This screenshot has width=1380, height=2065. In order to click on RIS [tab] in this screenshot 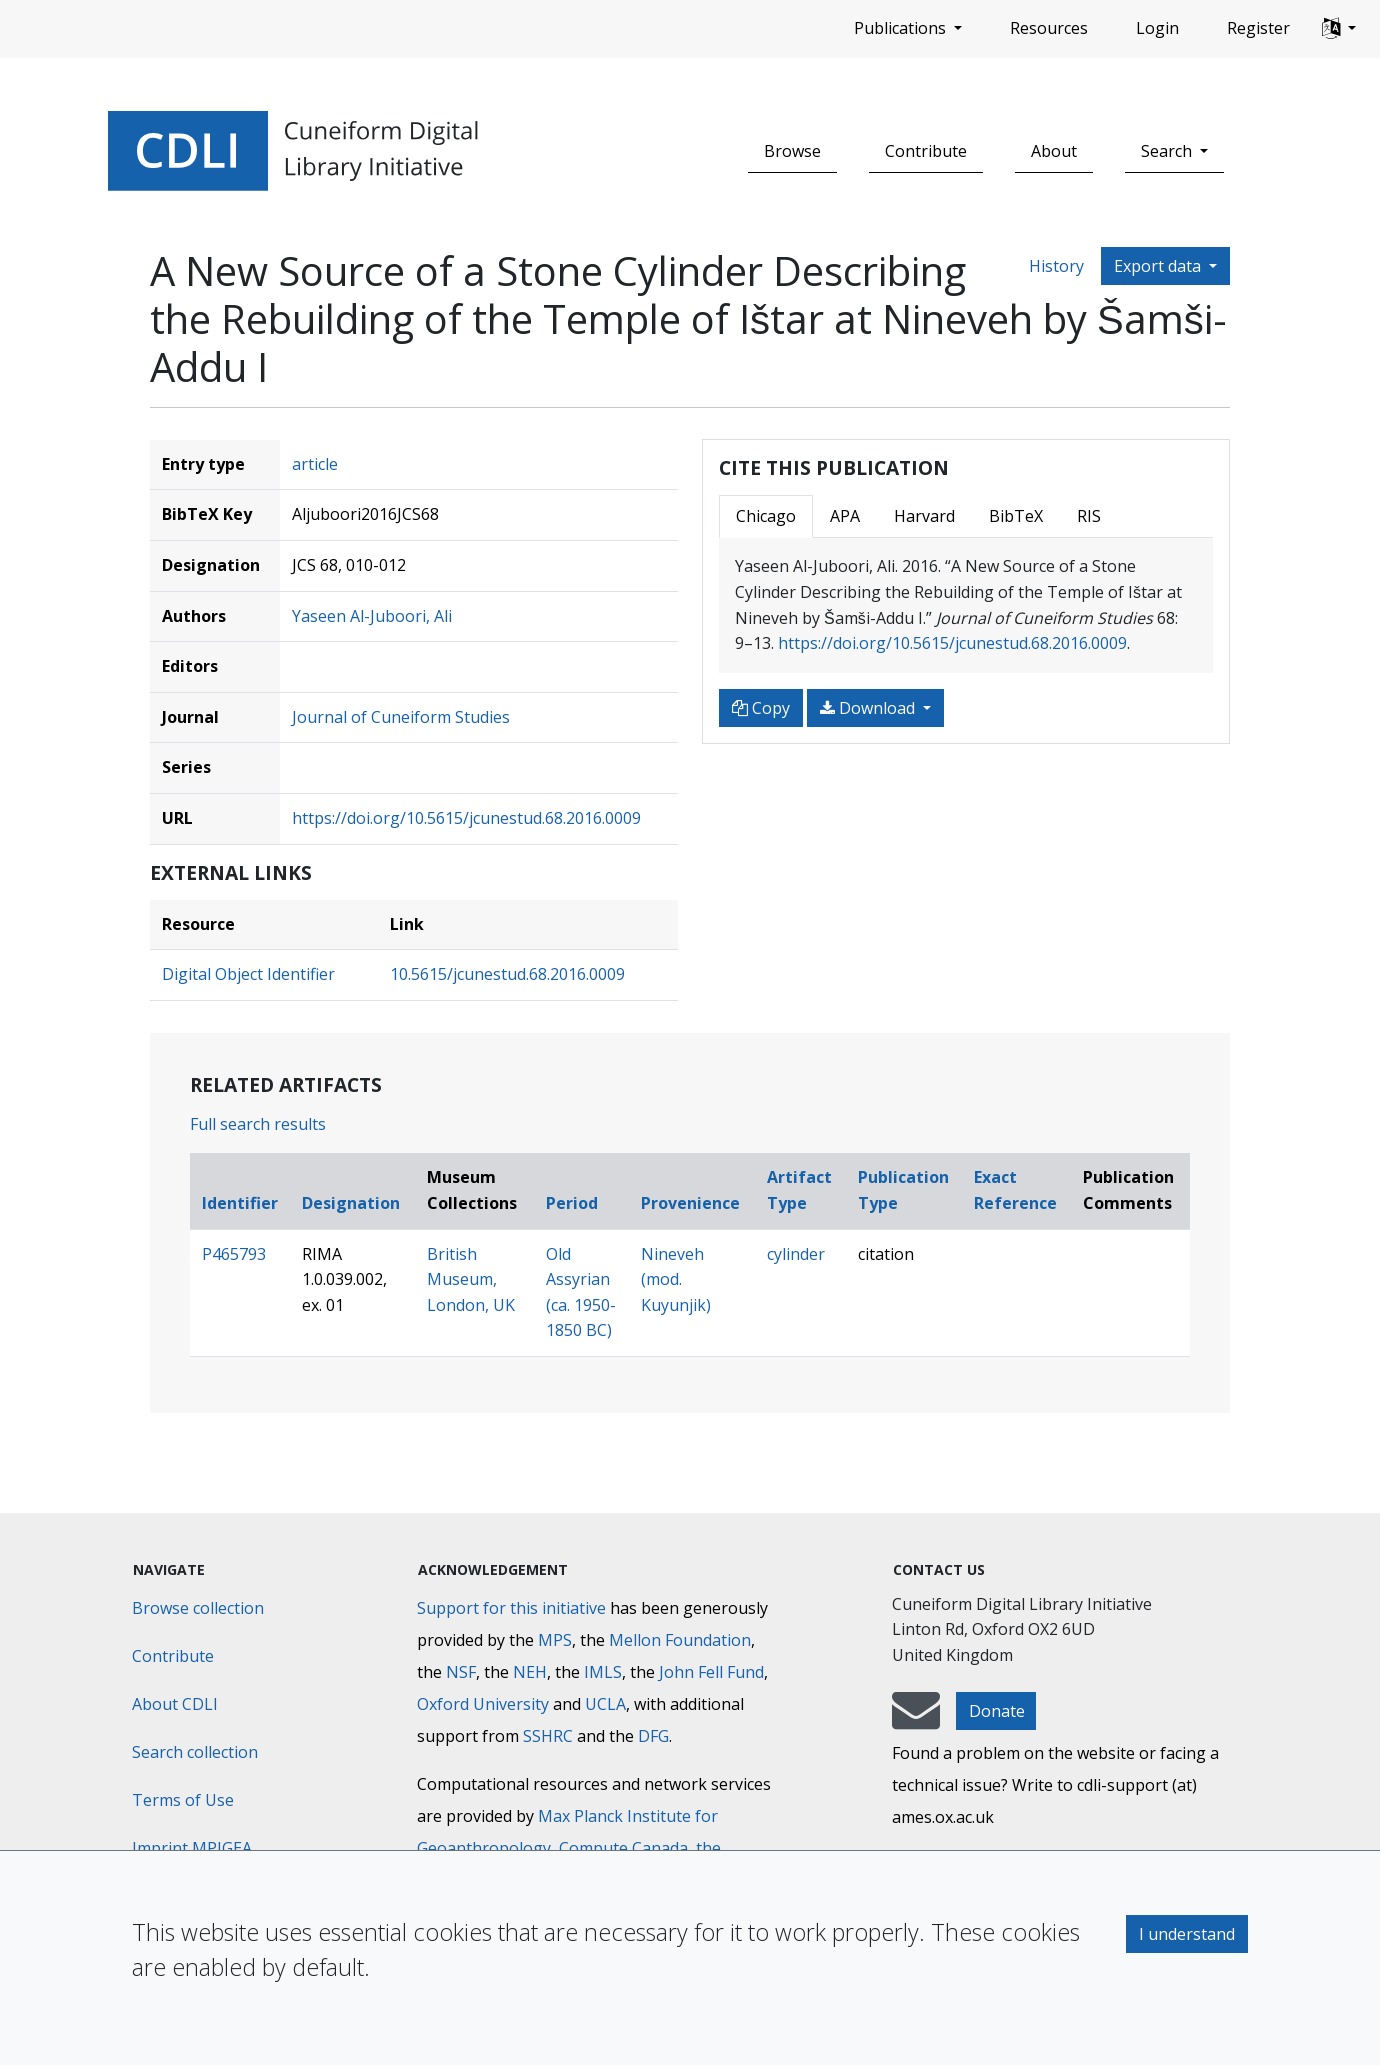, I will do `click(1089, 516)`.